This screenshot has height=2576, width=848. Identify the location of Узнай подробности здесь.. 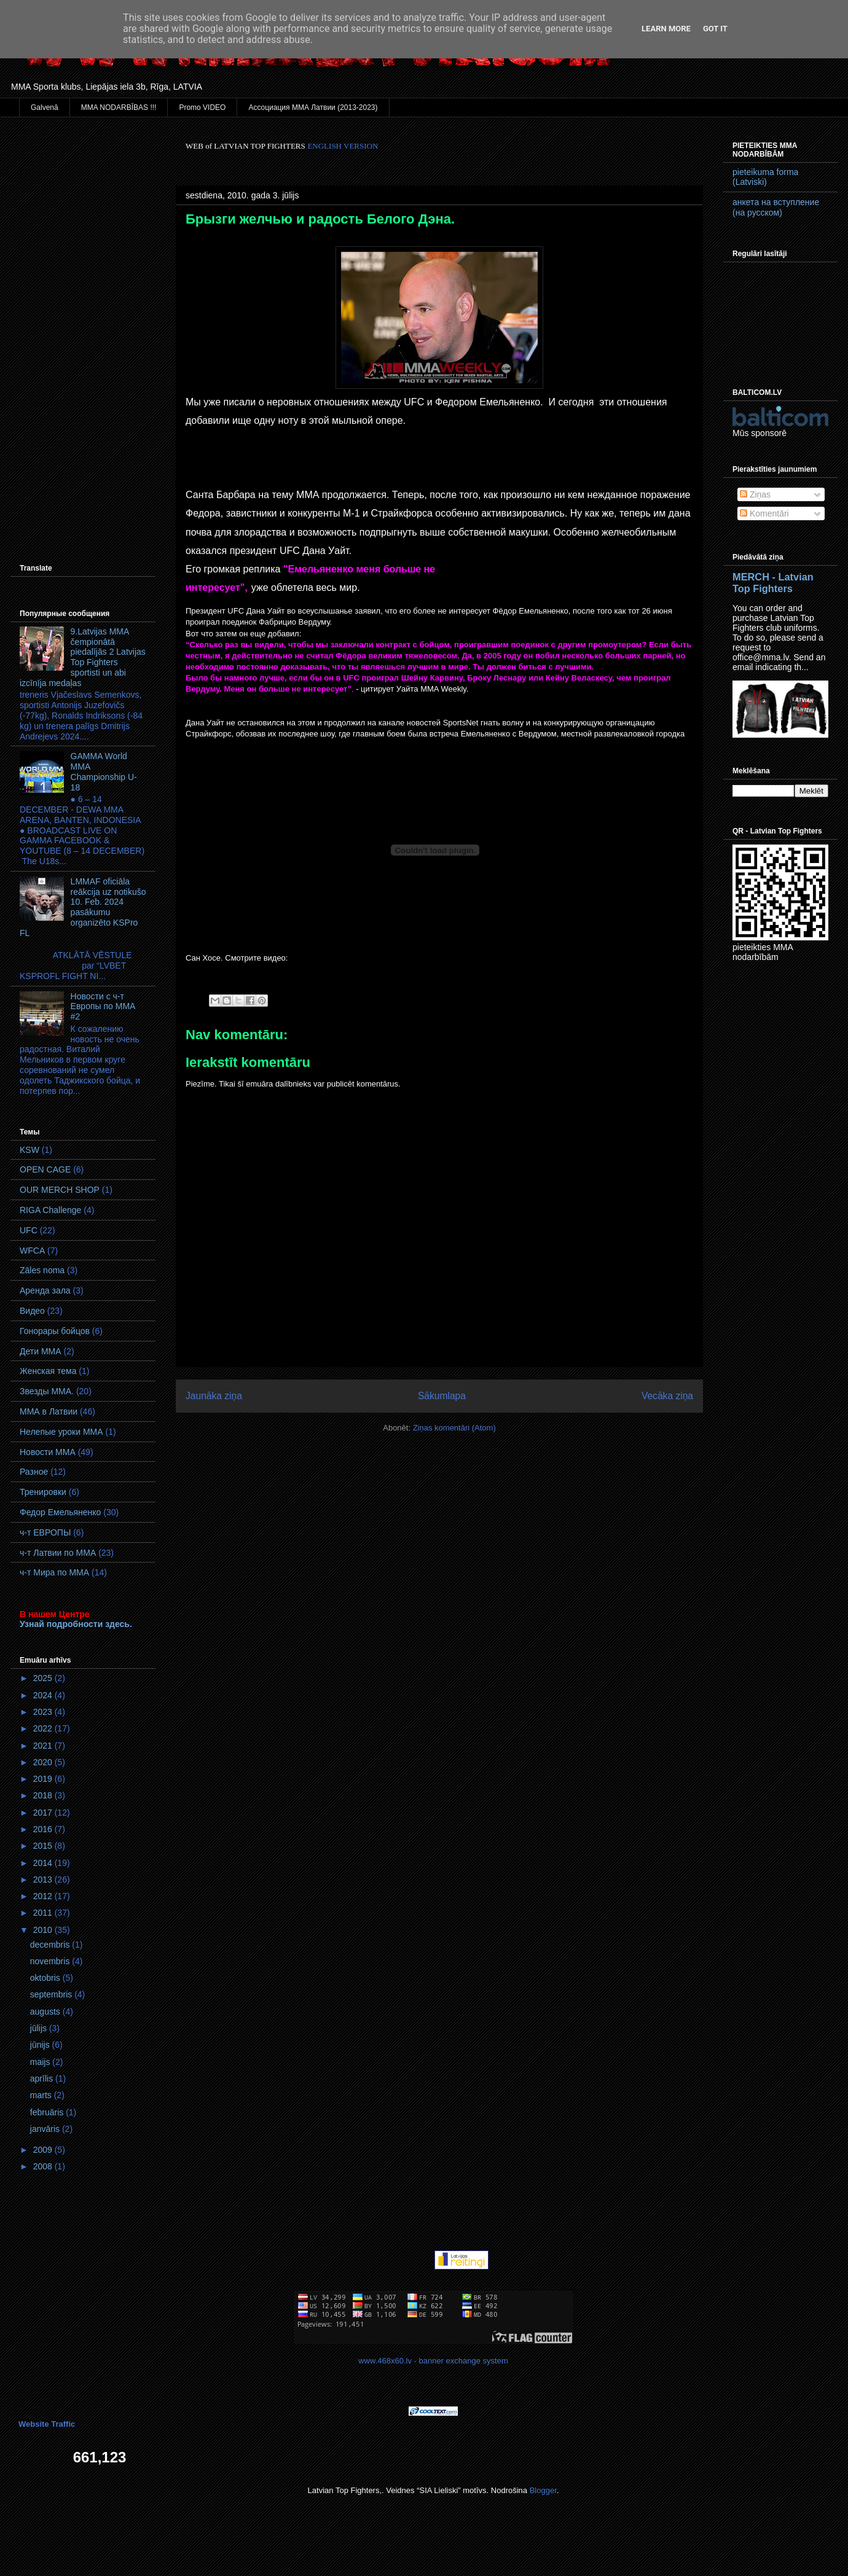
(76, 1624).